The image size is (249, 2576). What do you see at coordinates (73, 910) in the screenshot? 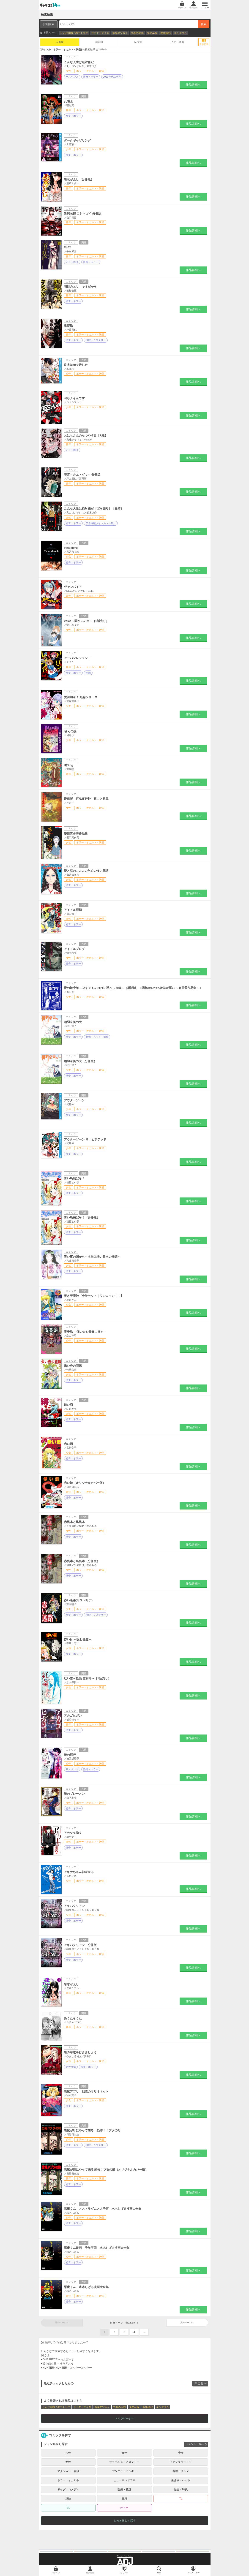
I see `アイドル死願` at bounding box center [73, 910].